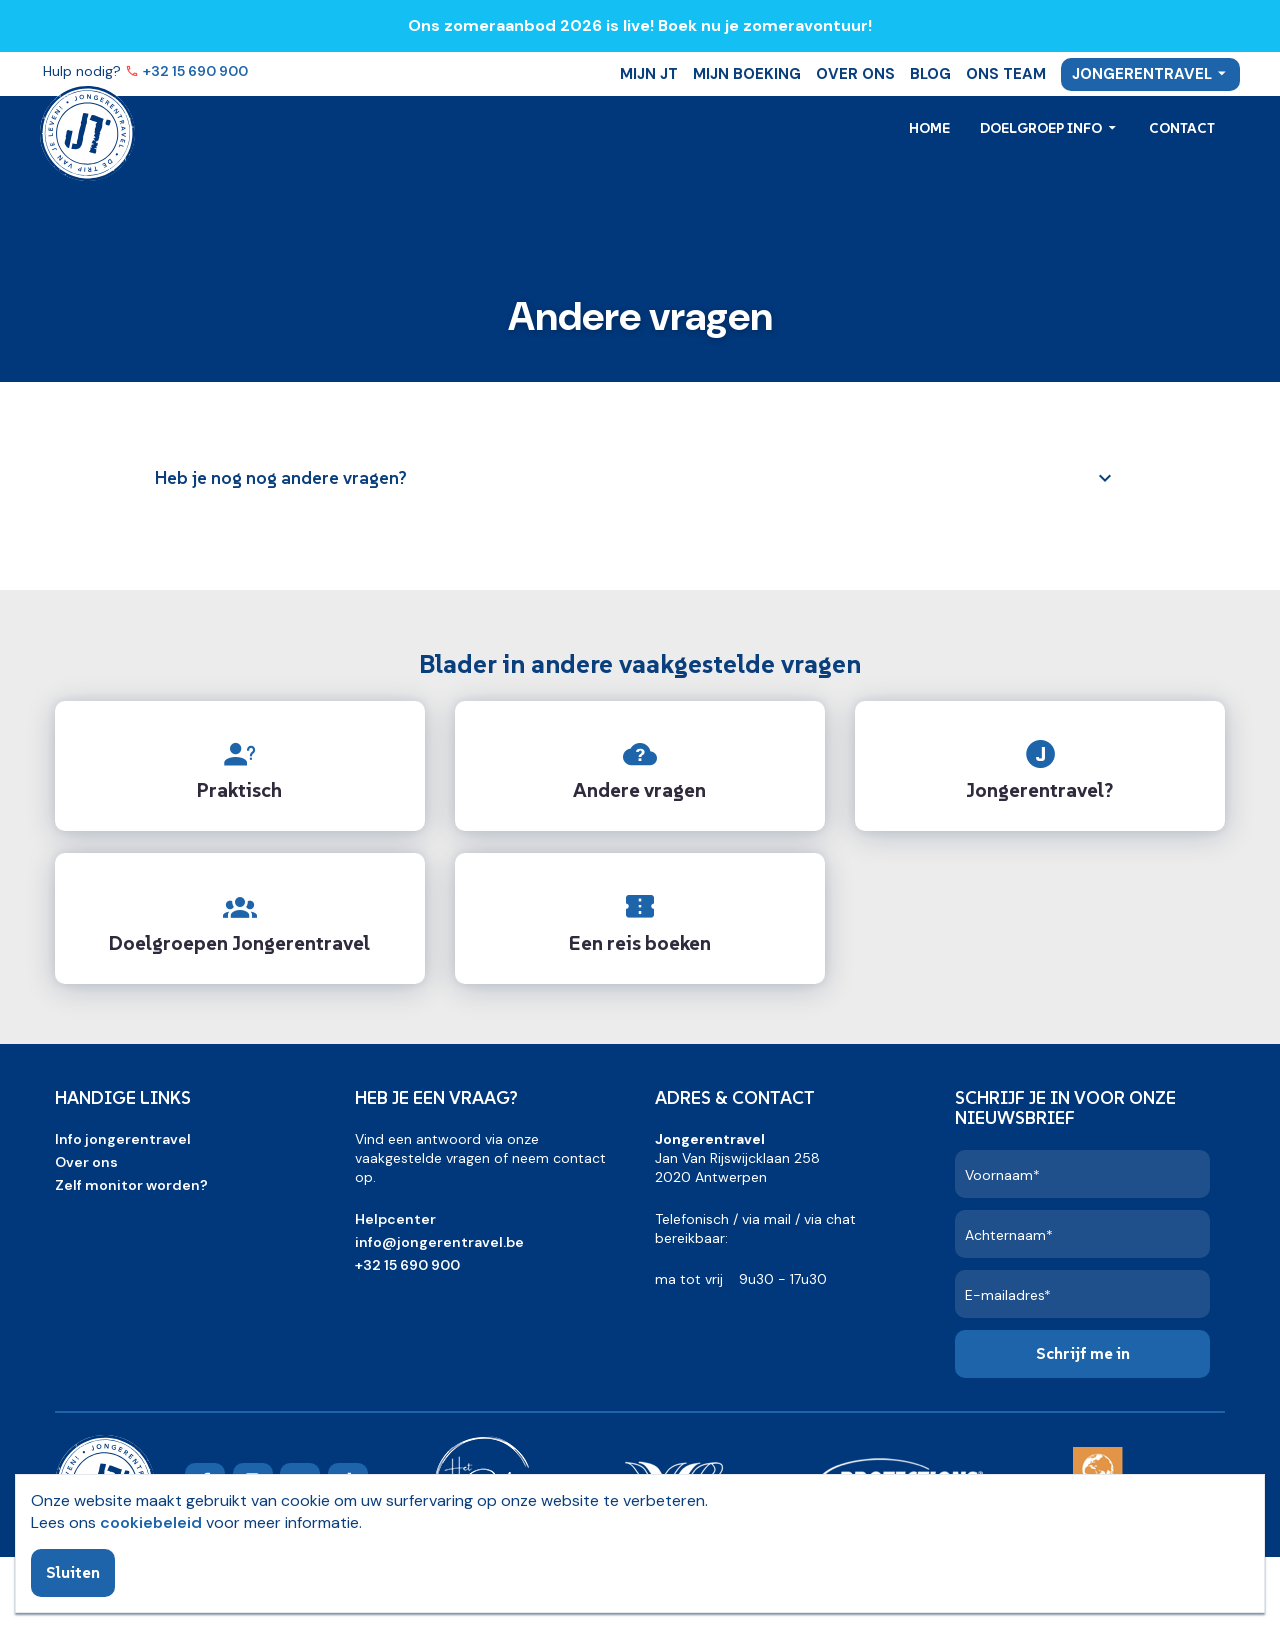  Describe the element at coordinates (1002, 1175) in the screenshot. I see `Voornaam*` at that location.